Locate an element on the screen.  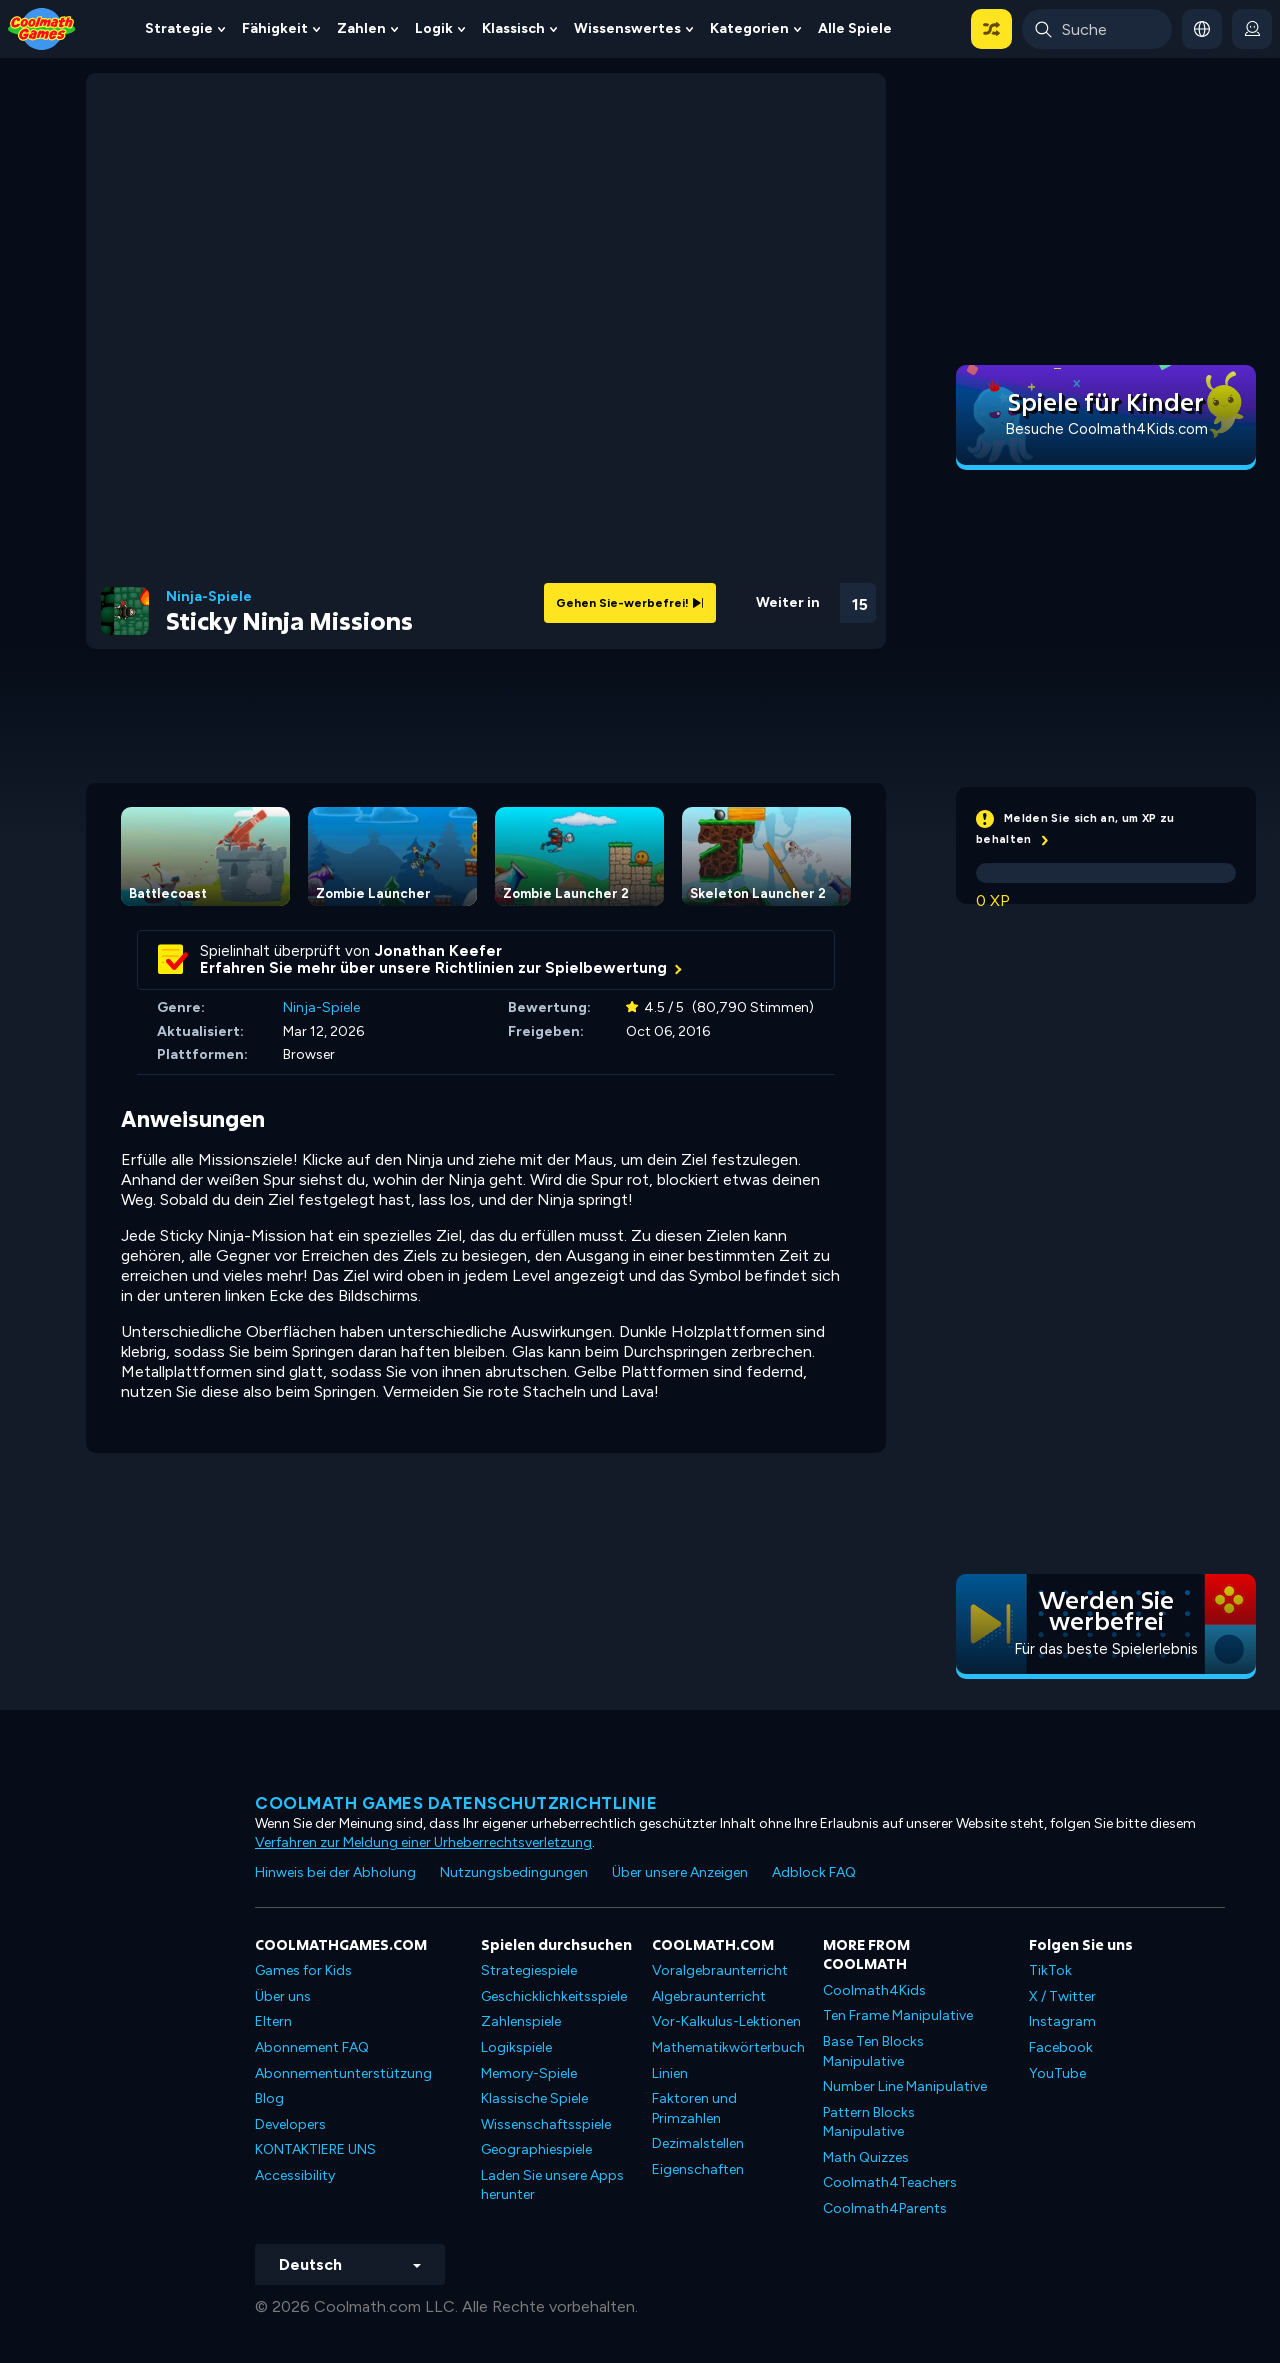
Vor-Kalkulus-Lektionen is located at coordinates (726, 2021).